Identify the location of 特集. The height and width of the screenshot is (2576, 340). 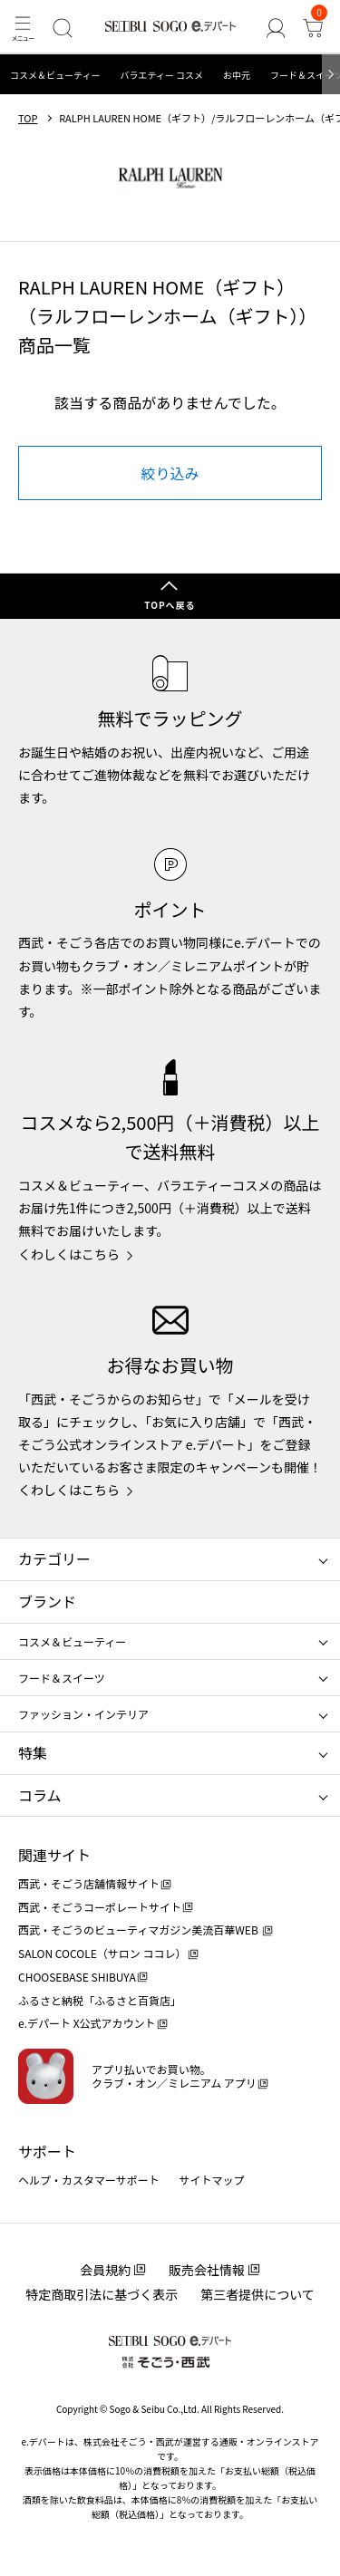
(32, 1752).